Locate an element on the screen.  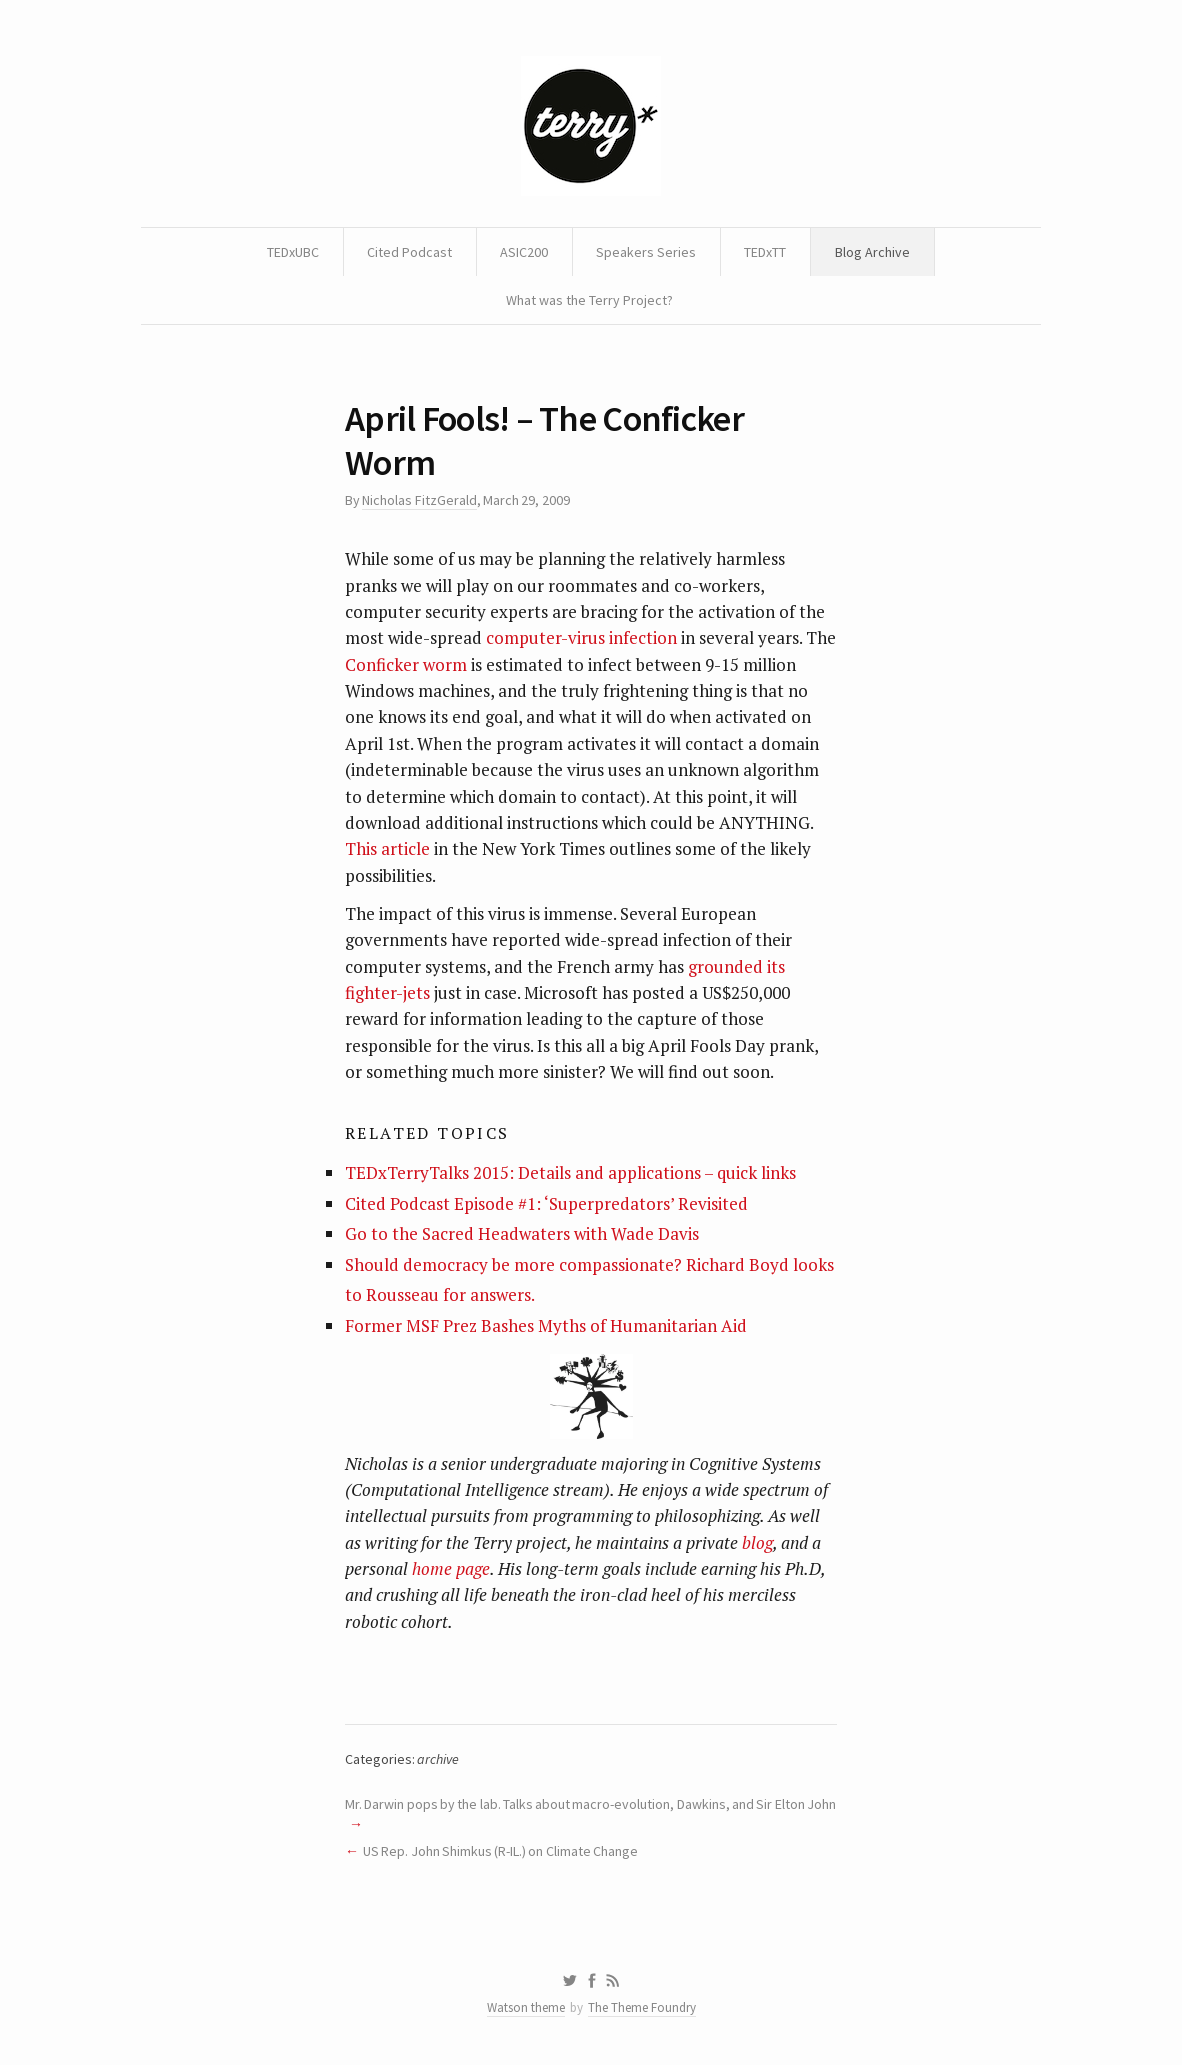
Cited Podcast is located at coordinates (409, 252).